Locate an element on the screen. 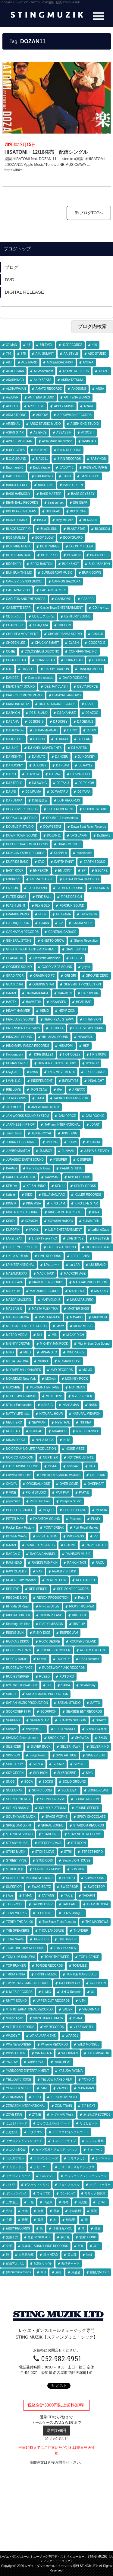 Image resolution: width=113 pixels, height=2576 pixels. STING MUZIK [STING MUZIK (3個の項目)] is located at coordinates (15, 1851).